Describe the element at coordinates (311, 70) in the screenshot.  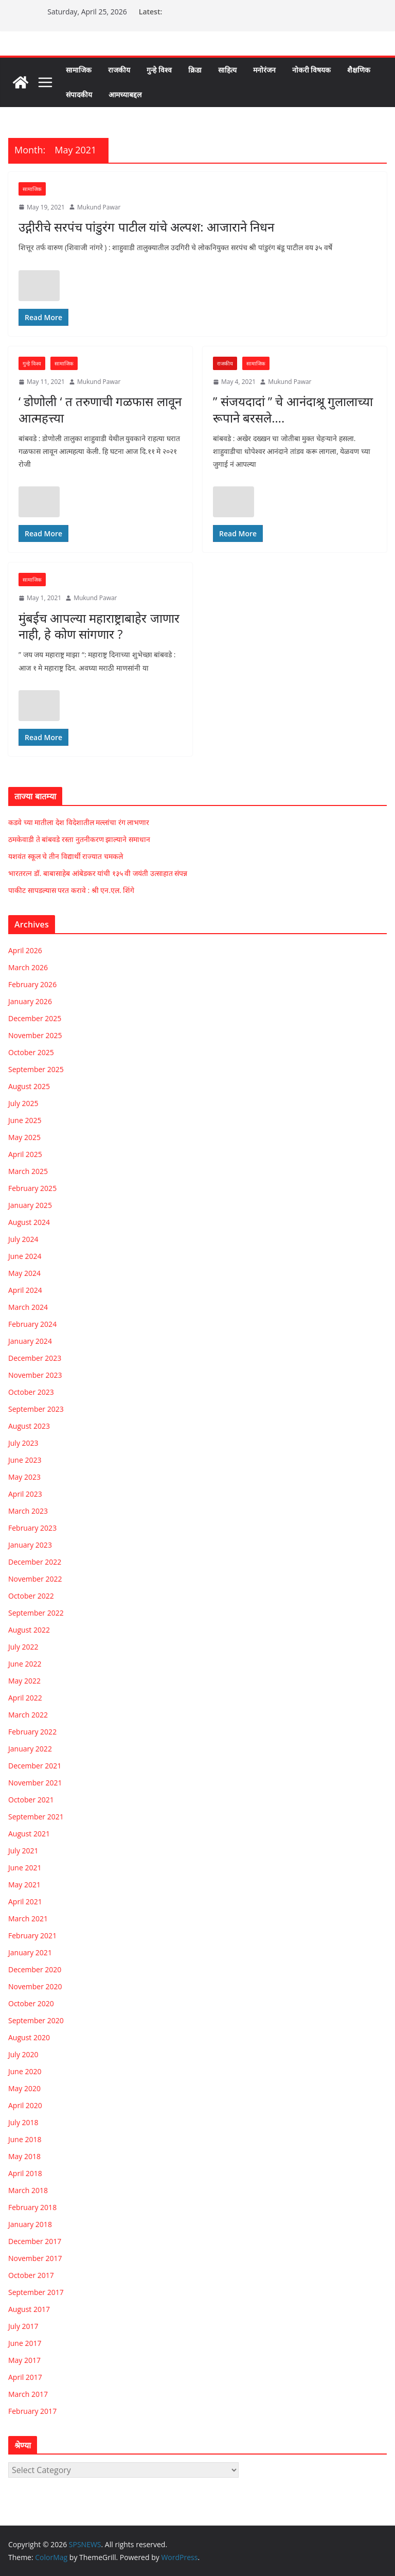
I see `नोकरी विषयक` at that location.